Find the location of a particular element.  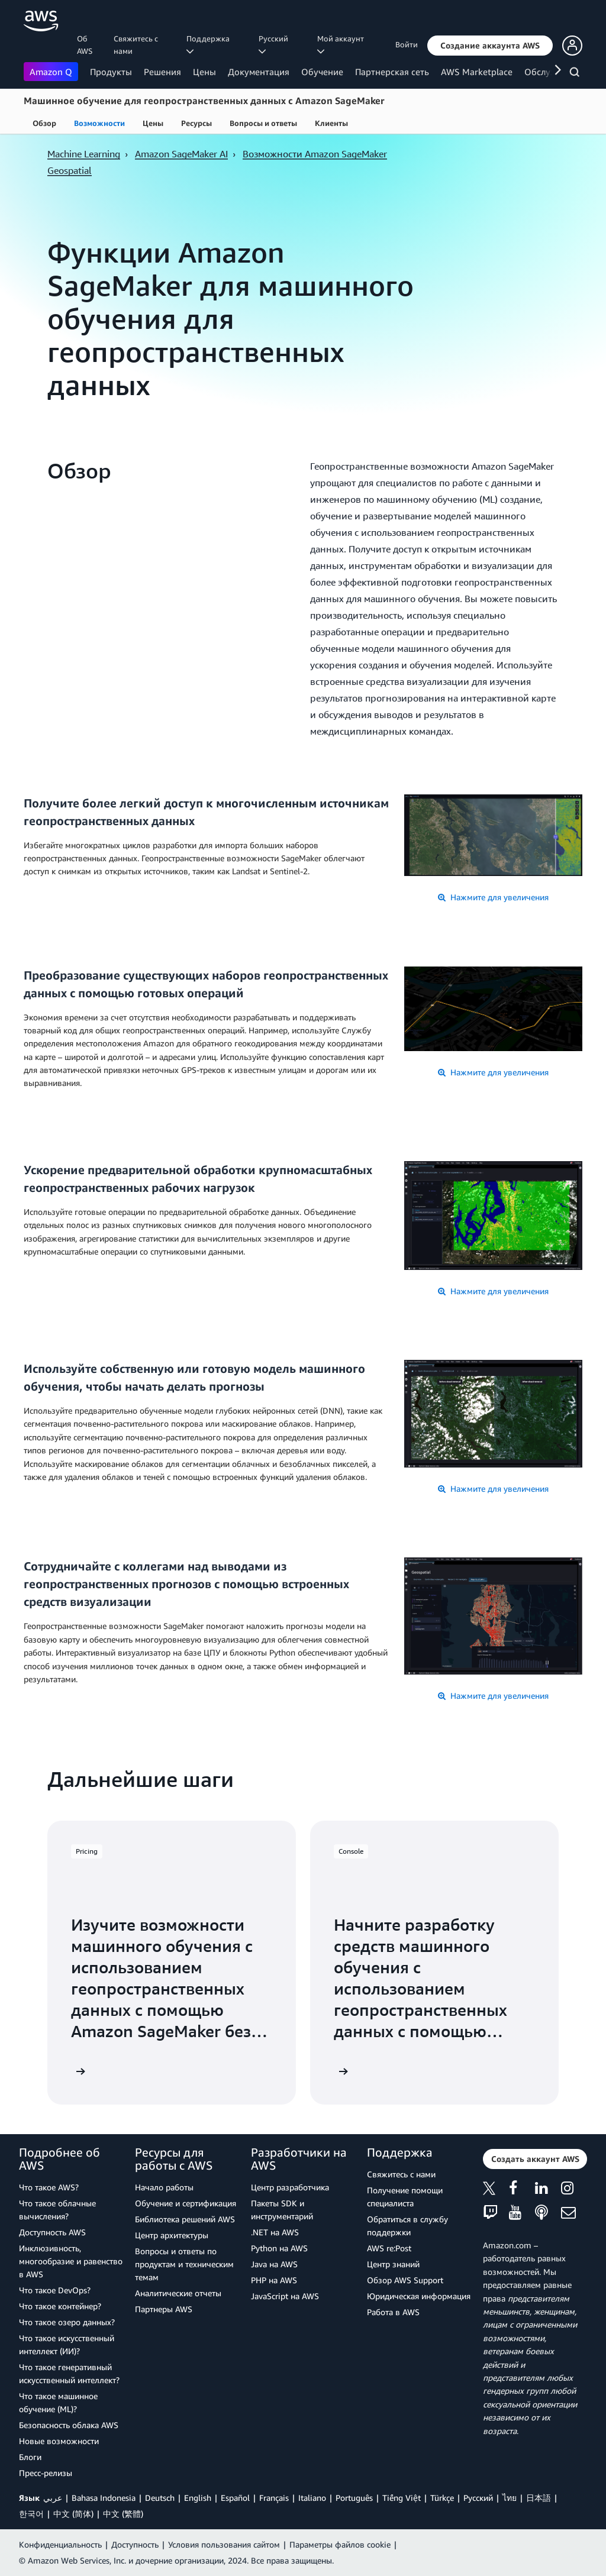

Инклюзивность, многообразие и равенство в AWS is located at coordinates (71, 2261).